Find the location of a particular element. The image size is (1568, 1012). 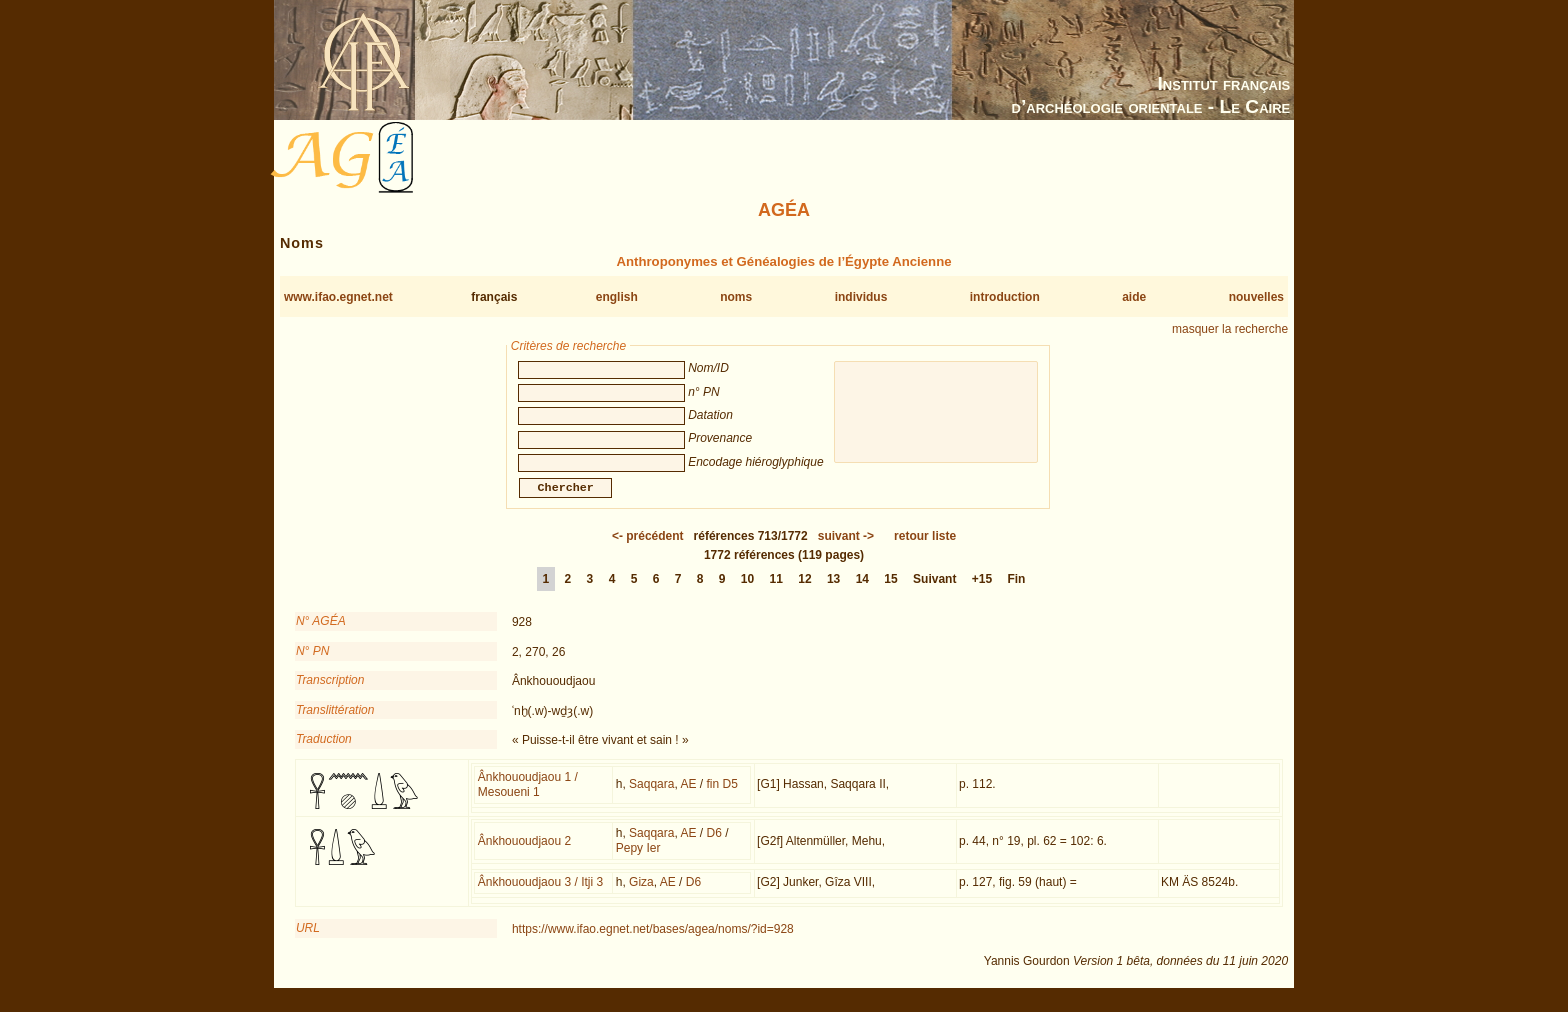

+15 is located at coordinates (982, 591).